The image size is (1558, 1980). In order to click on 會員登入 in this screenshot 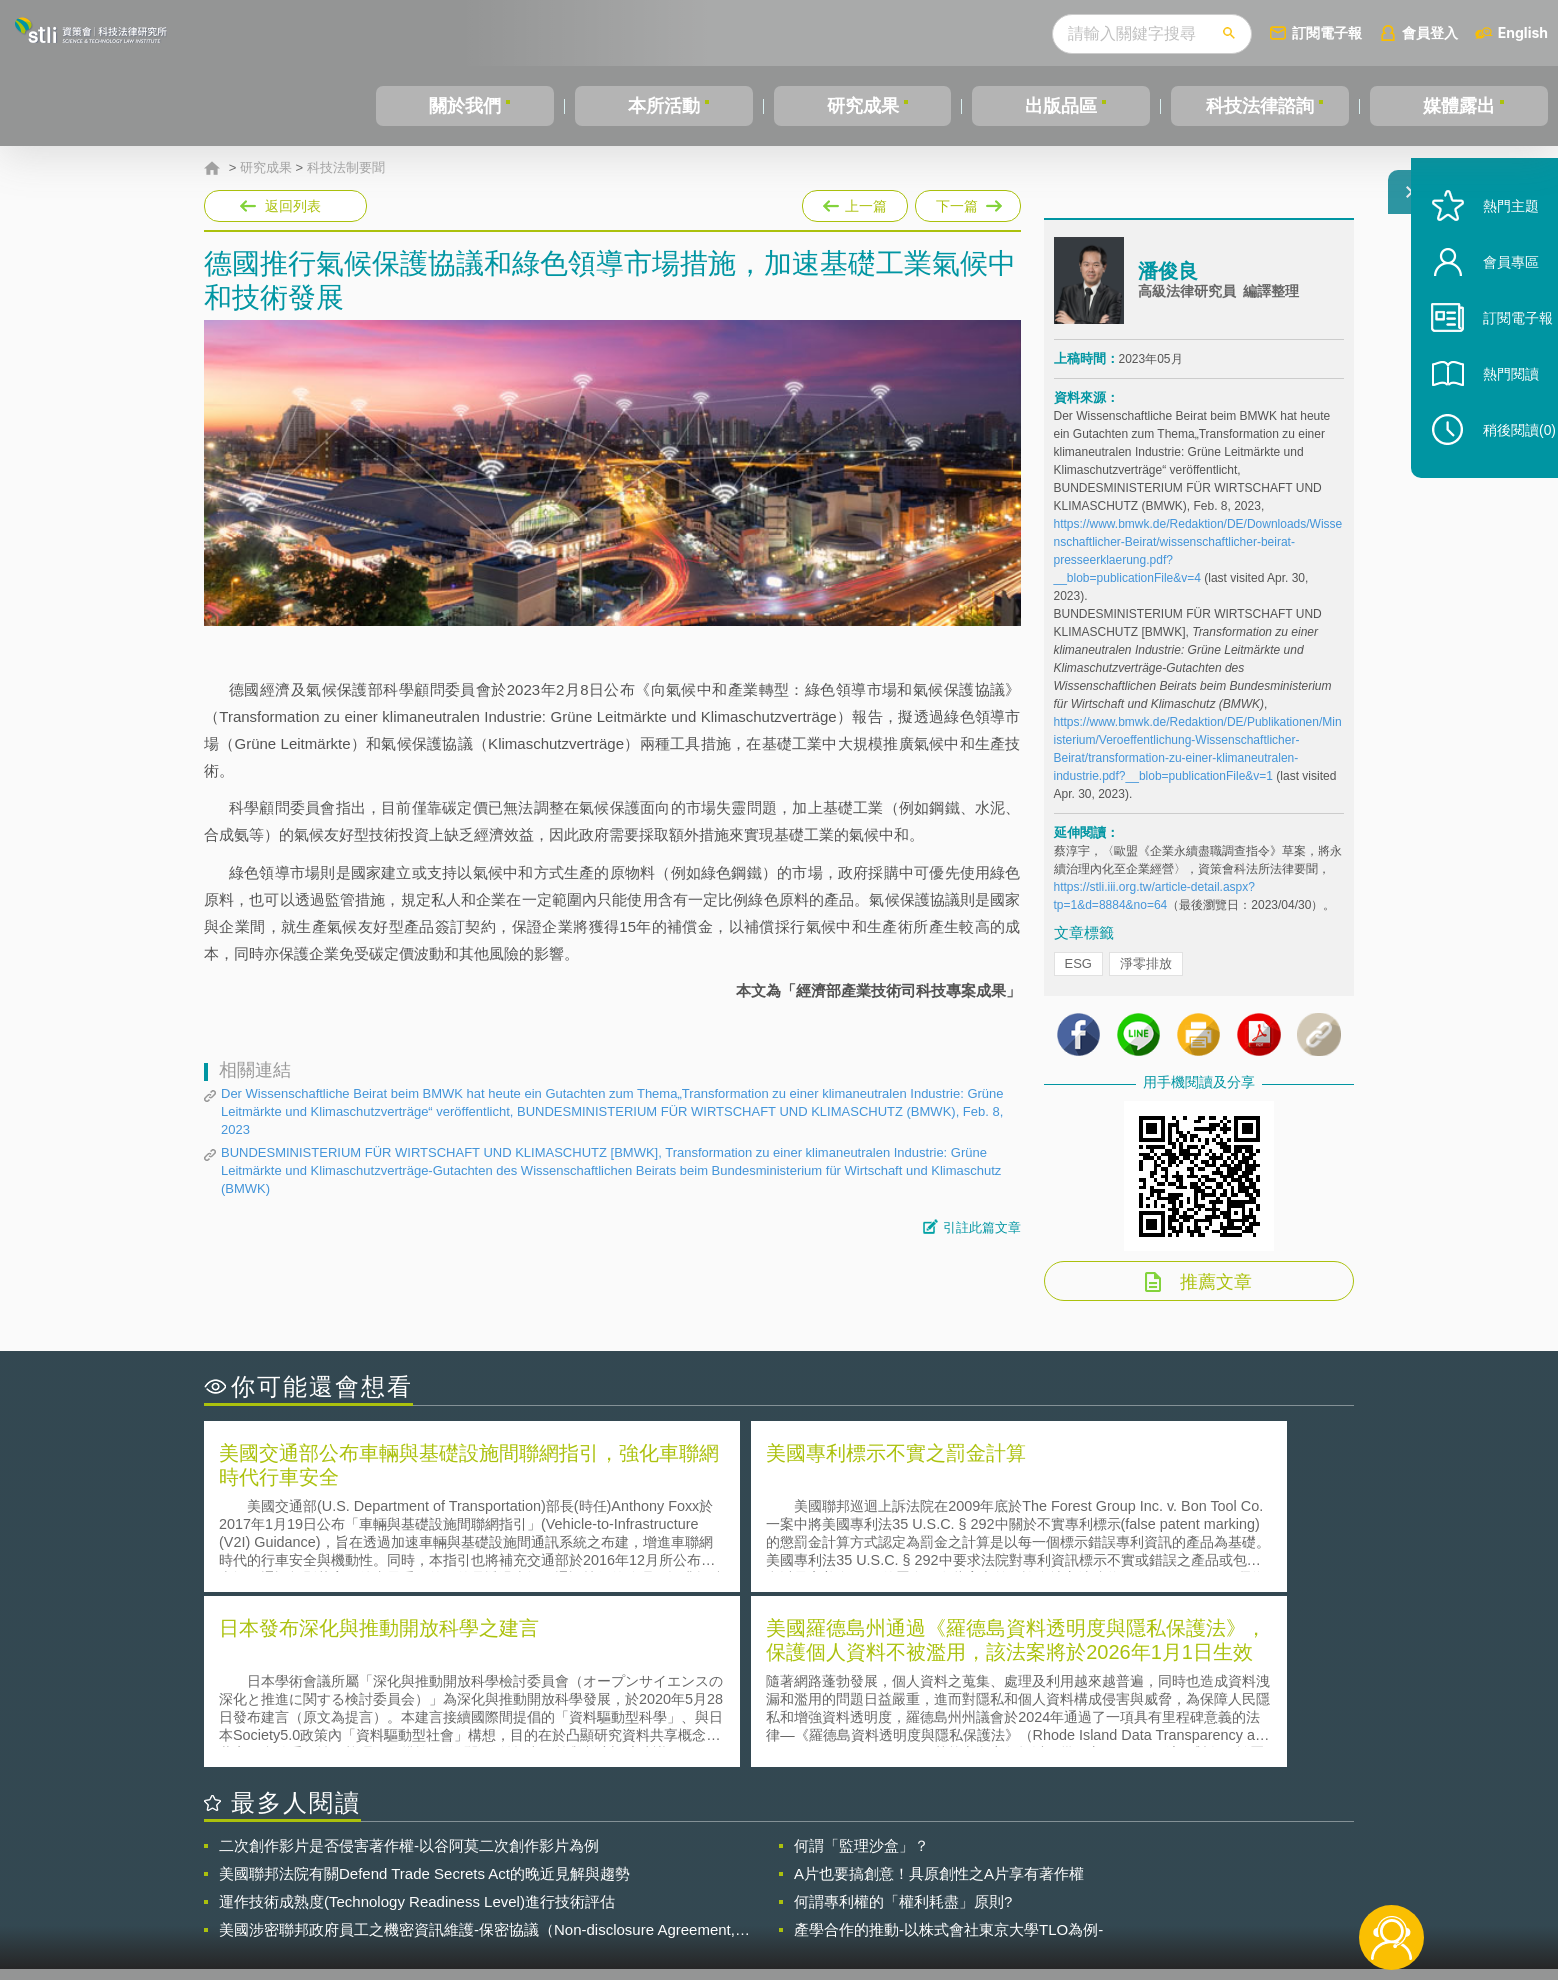, I will do `click(1430, 32)`.